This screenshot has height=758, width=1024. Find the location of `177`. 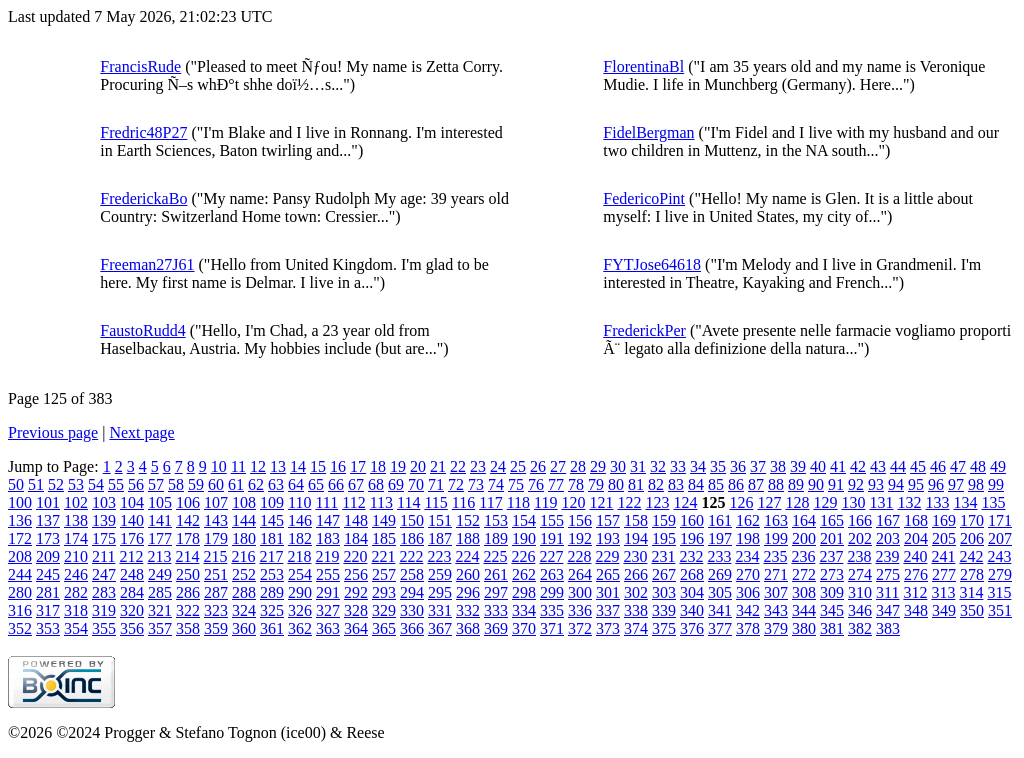

177 is located at coordinates (160, 538).